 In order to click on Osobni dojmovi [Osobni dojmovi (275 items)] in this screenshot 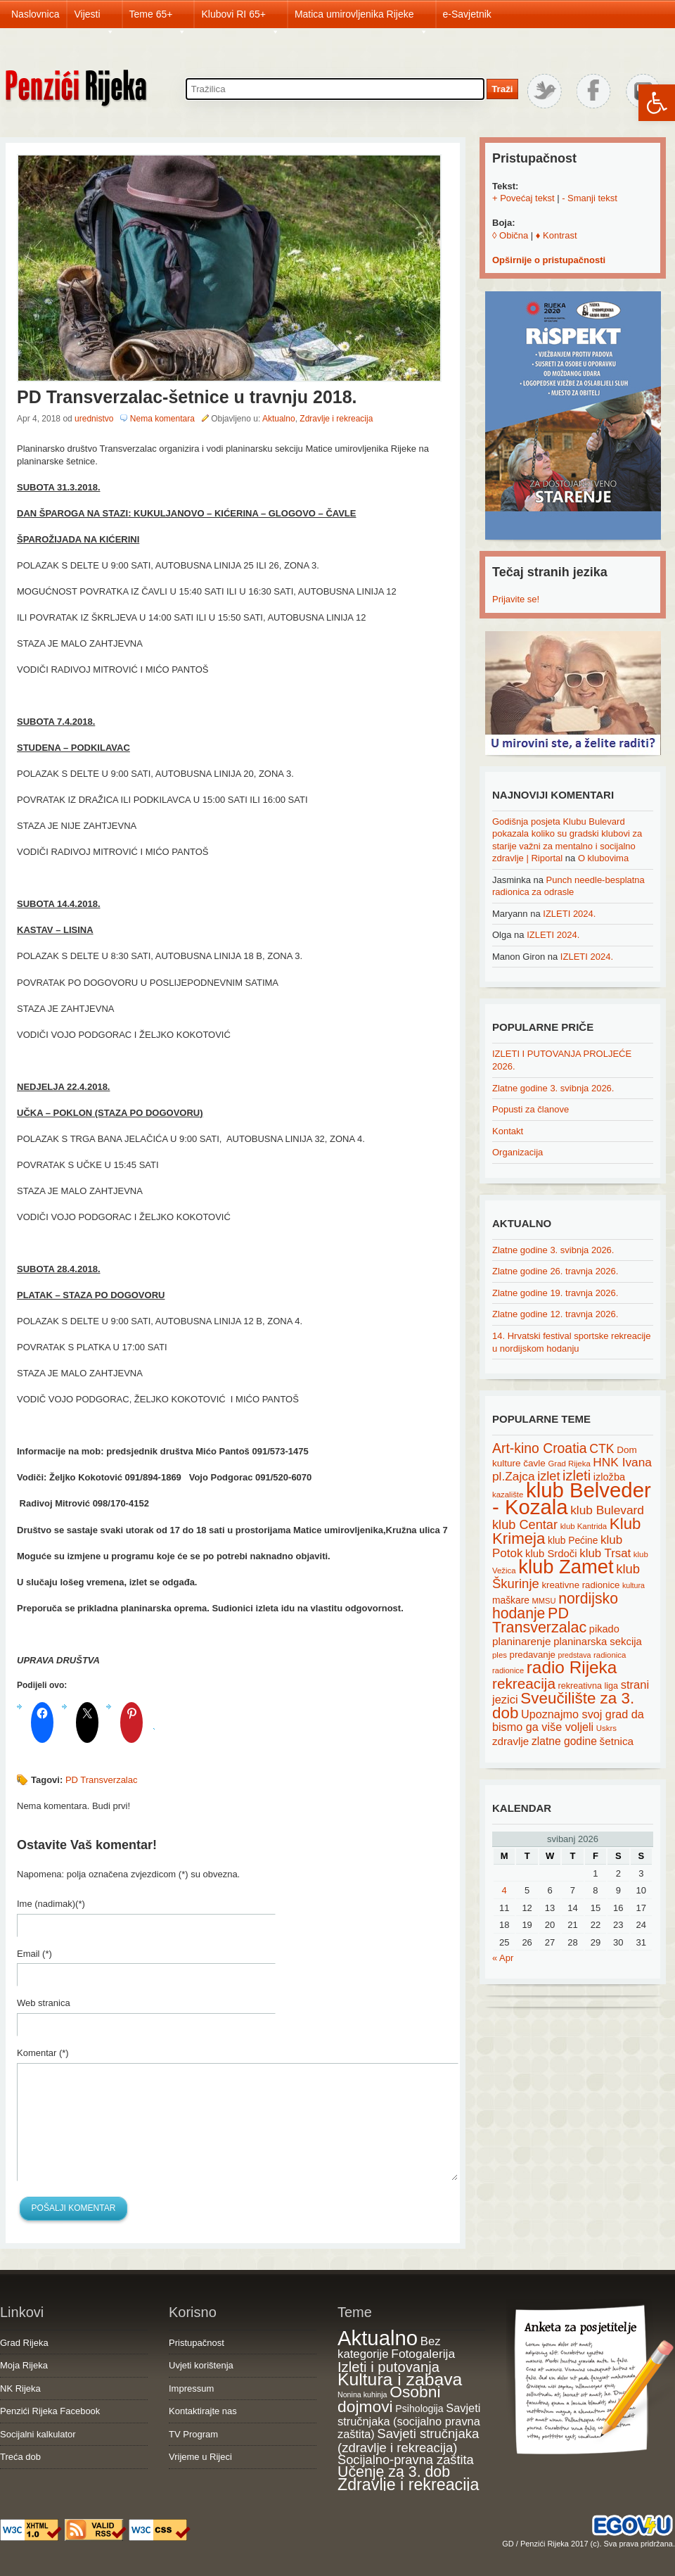, I will do `click(389, 2399)`.